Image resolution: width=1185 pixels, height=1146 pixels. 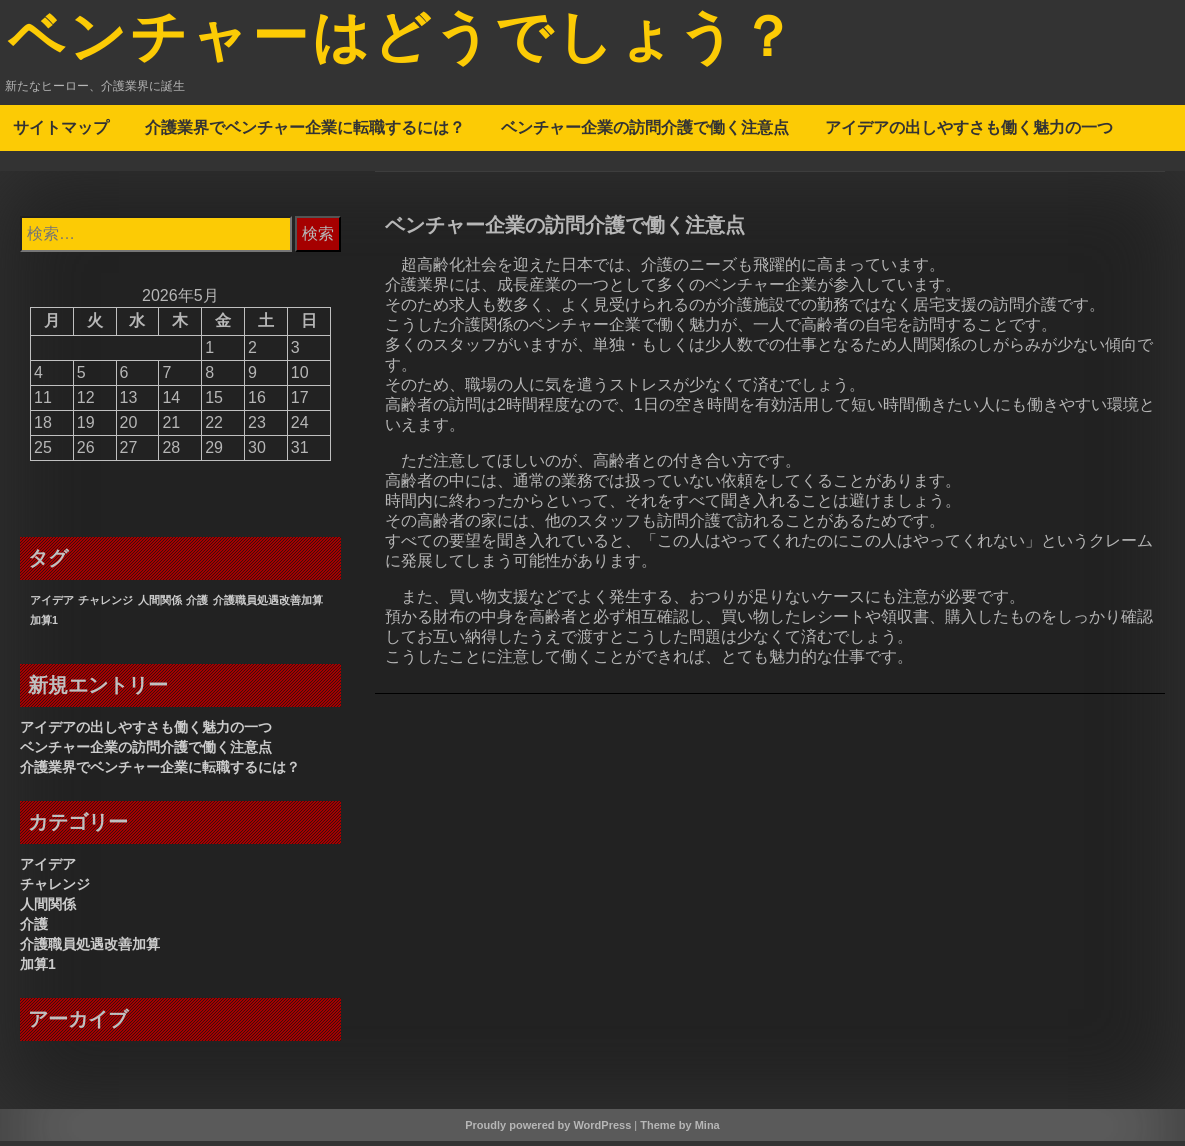 I want to click on ベンチャーはどうでしょう？, so click(x=429, y=43).